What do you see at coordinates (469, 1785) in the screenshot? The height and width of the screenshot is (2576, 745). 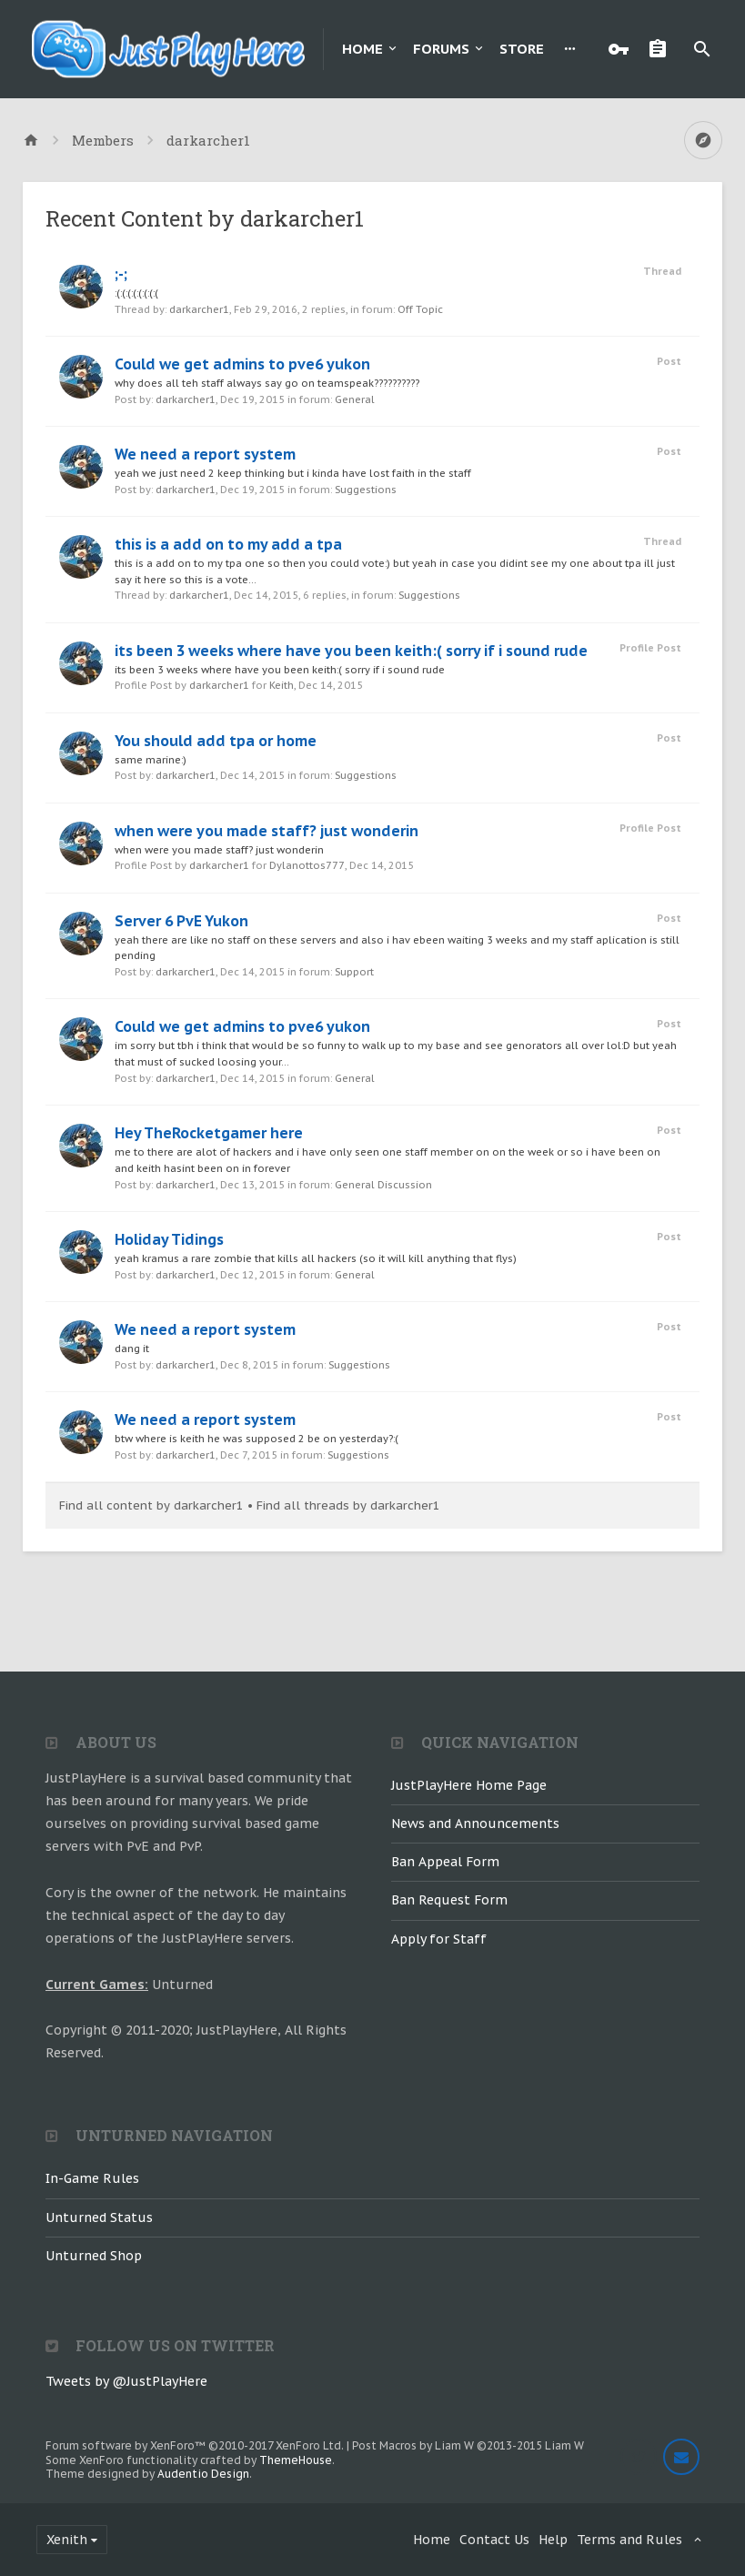 I see `JustPlayHere Home Page` at bounding box center [469, 1785].